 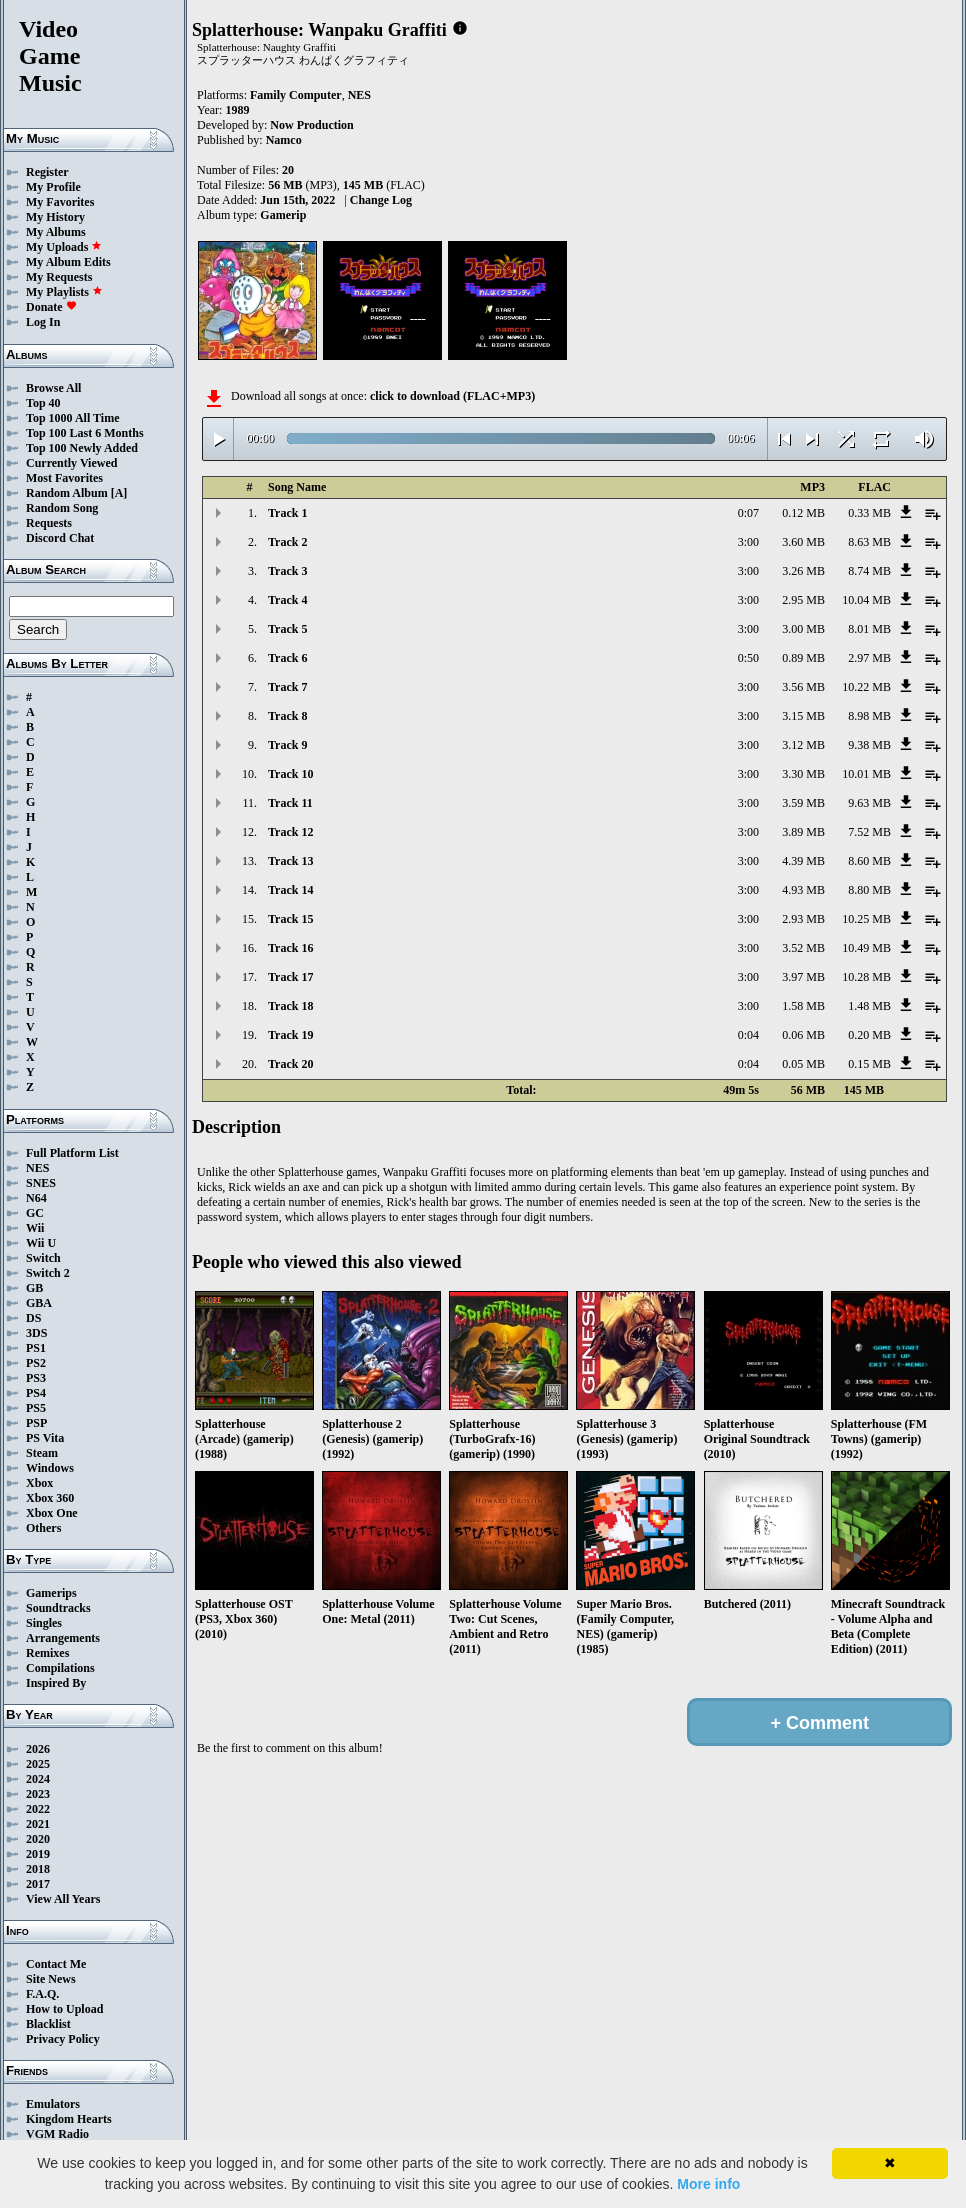 I want to click on 1.48 MB, so click(x=869, y=1006).